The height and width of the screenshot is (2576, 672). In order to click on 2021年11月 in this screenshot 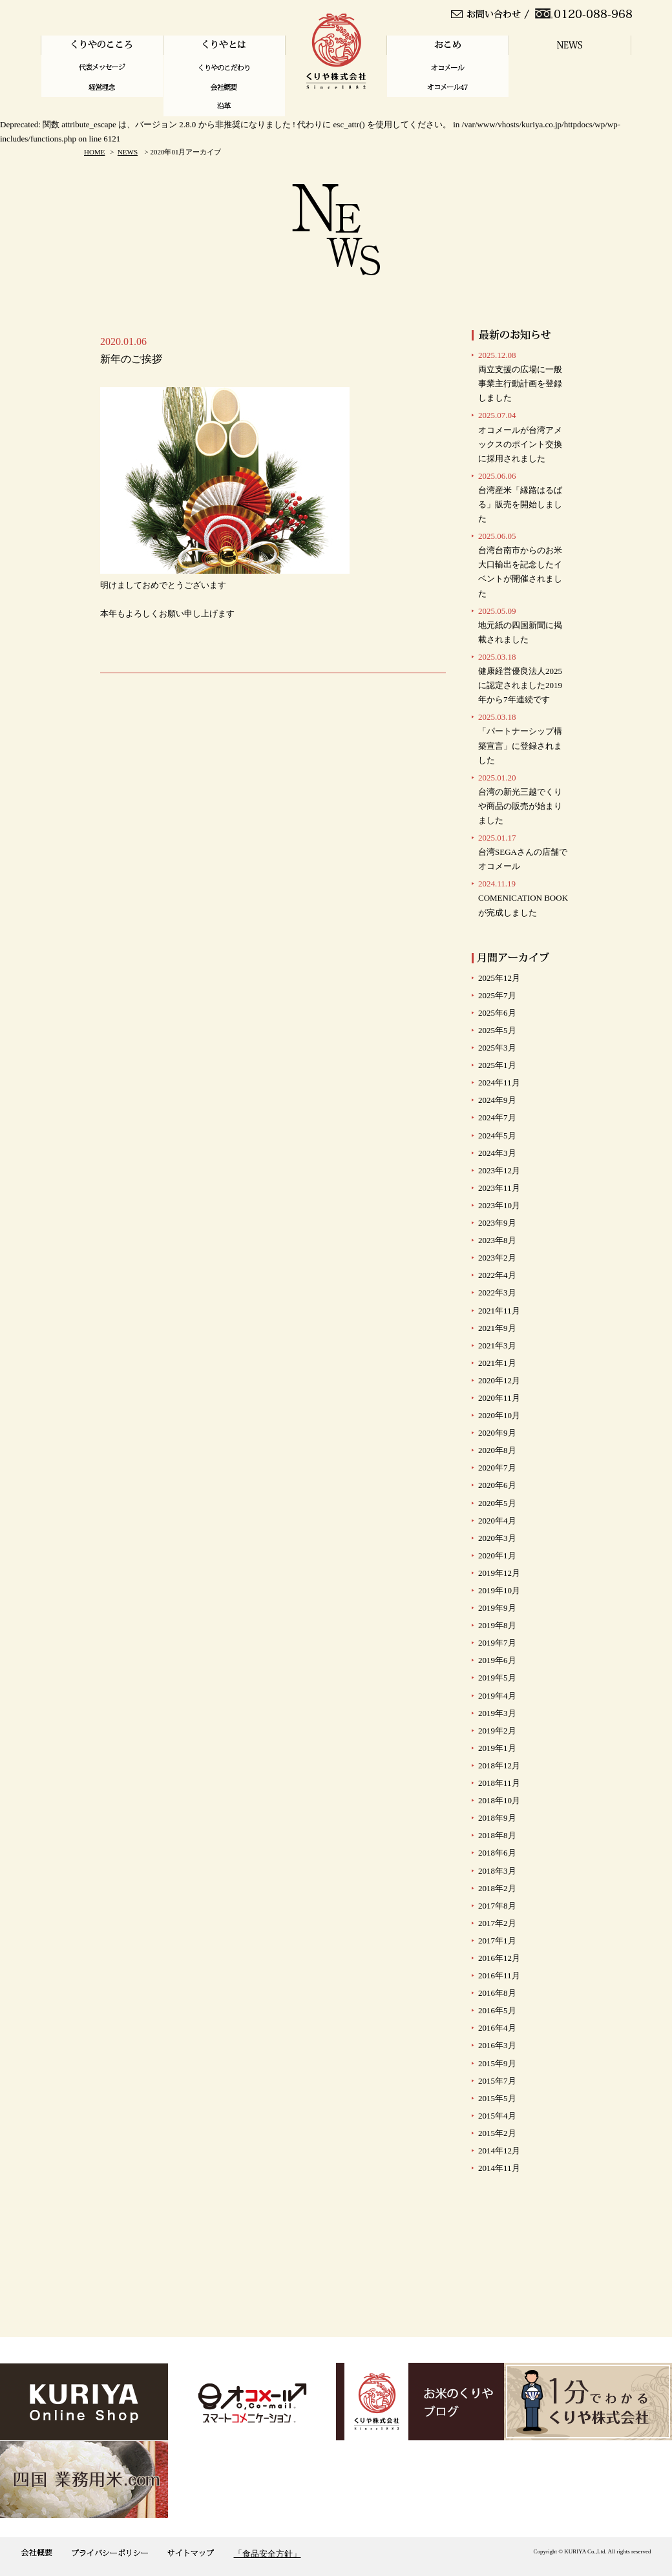, I will do `click(499, 1310)`.